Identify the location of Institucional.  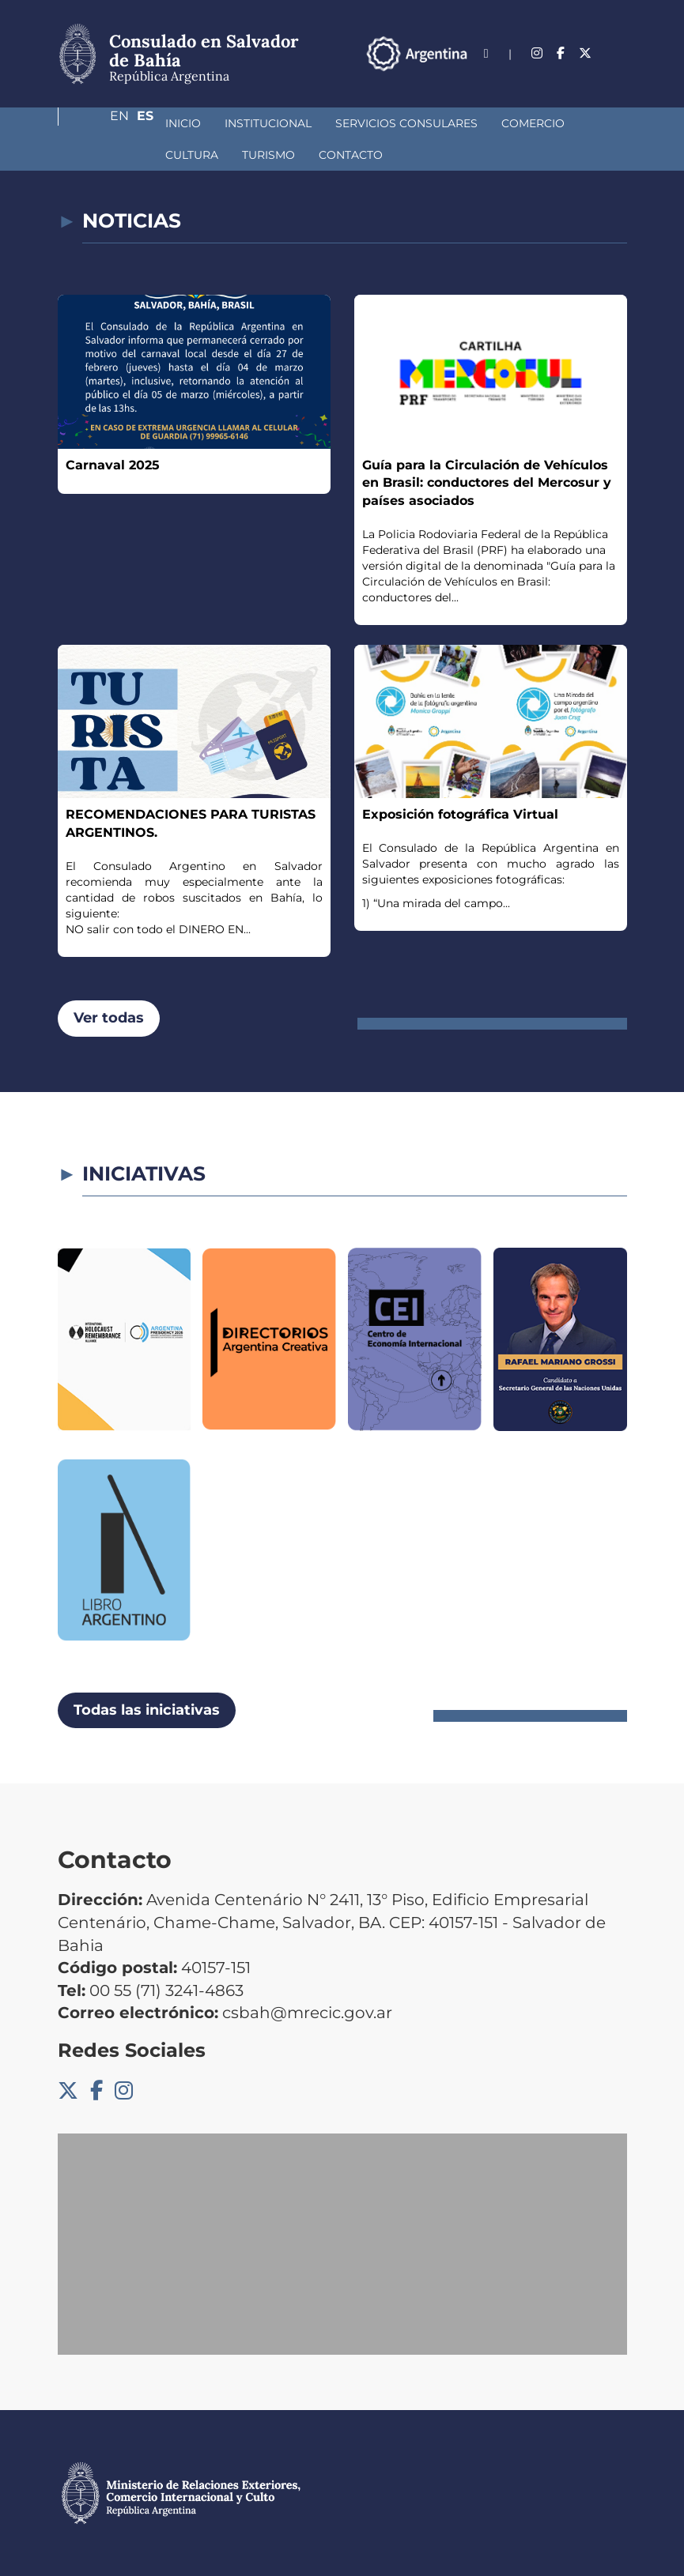
(184, 123).